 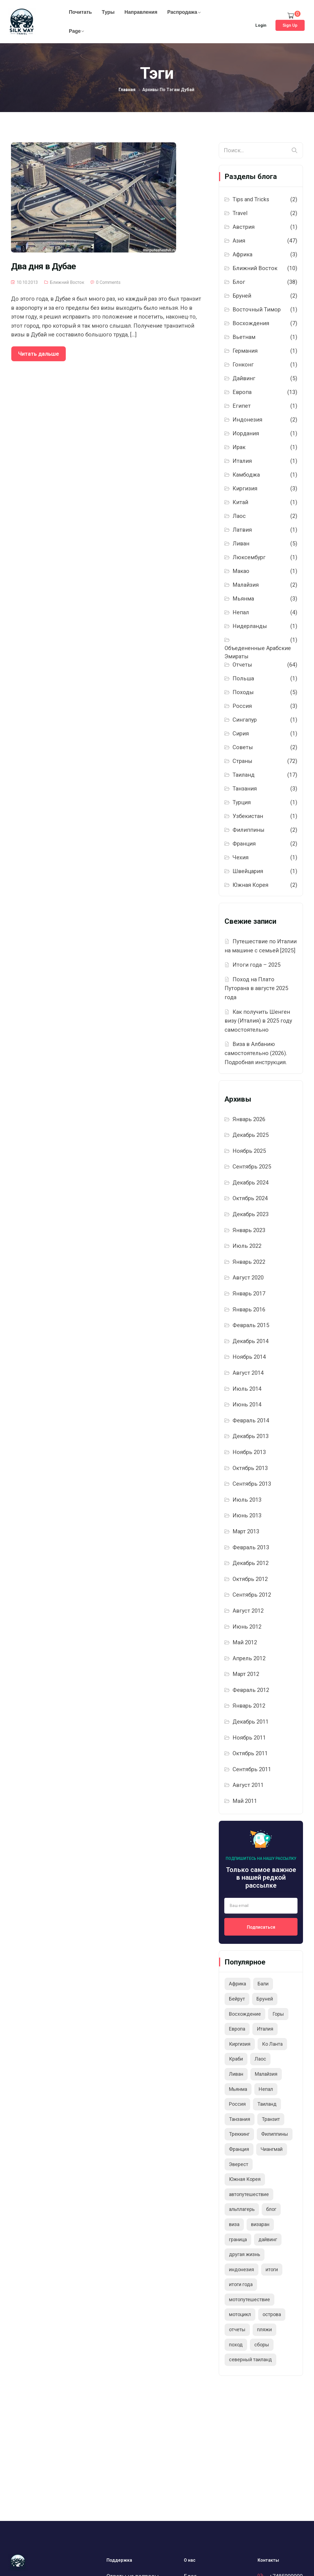 What do you see at coordinates (243, 364) in the screenshot?
I see `Гонконг` at bounding box center [243, 364].